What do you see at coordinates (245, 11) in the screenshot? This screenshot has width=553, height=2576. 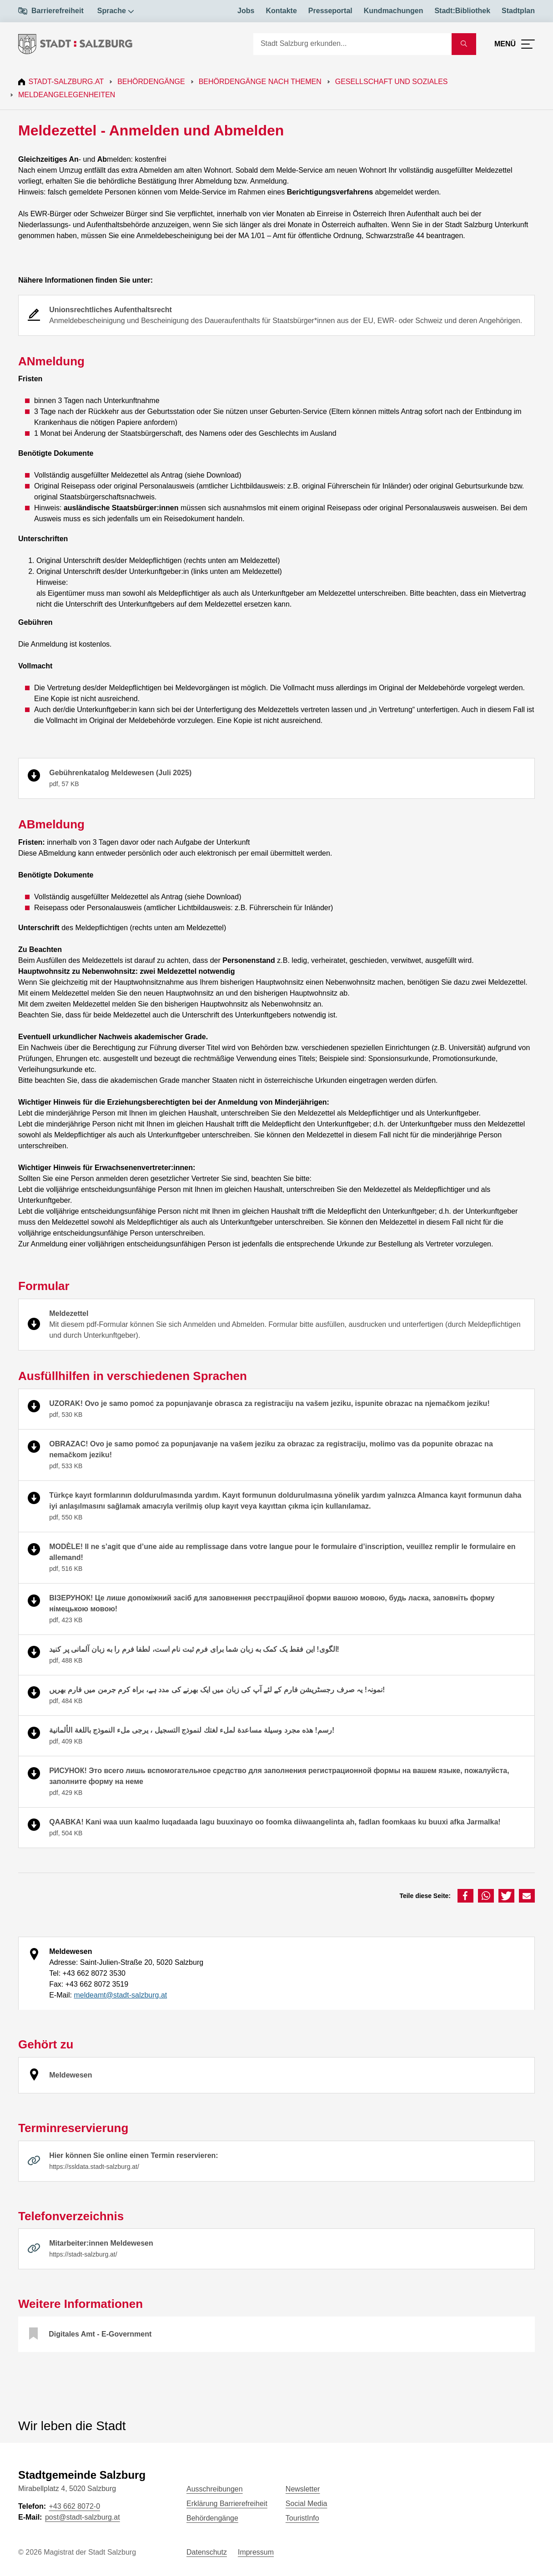 I see `Jobs` at bounding box center [245, 11].